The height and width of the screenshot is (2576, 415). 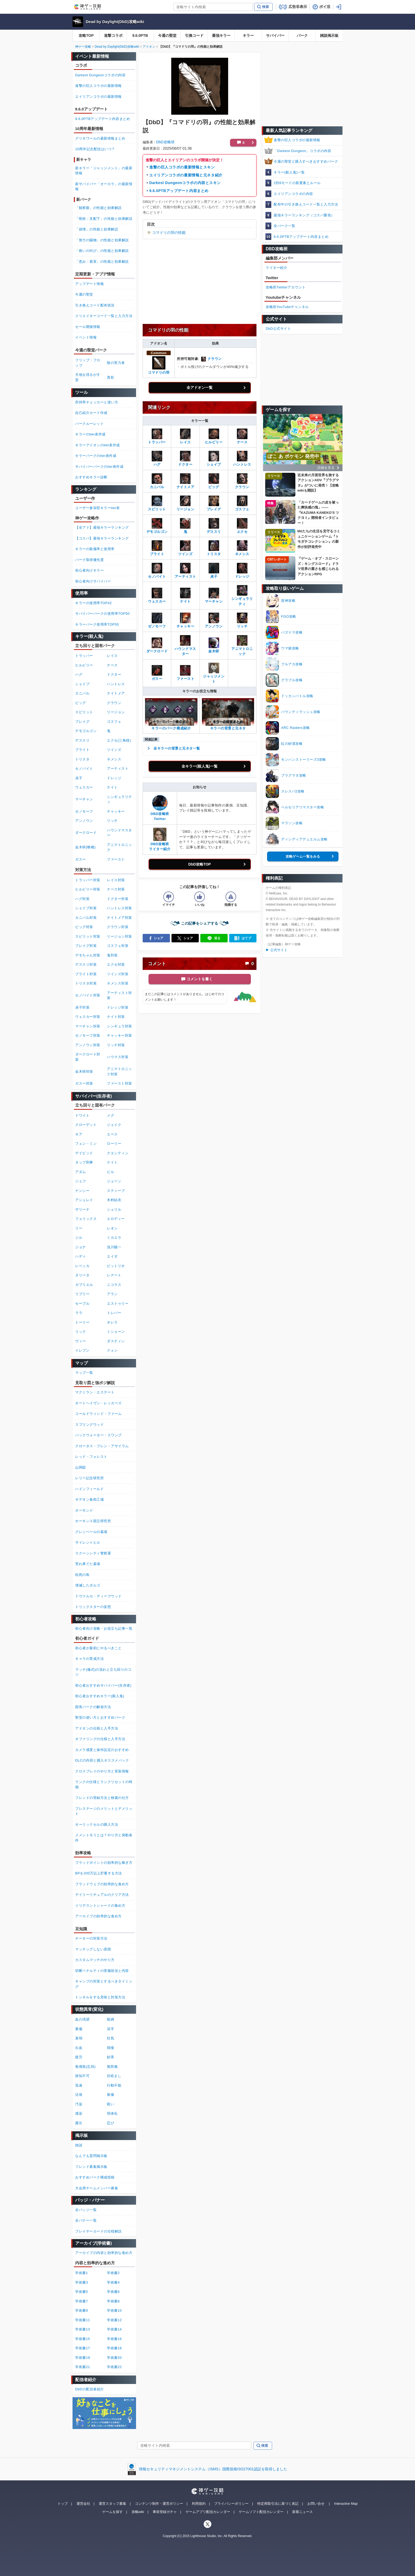 What do you see at coordinates (112, 1134) in the screenshot?
I see `エース` at bounding box center [112, 1134].